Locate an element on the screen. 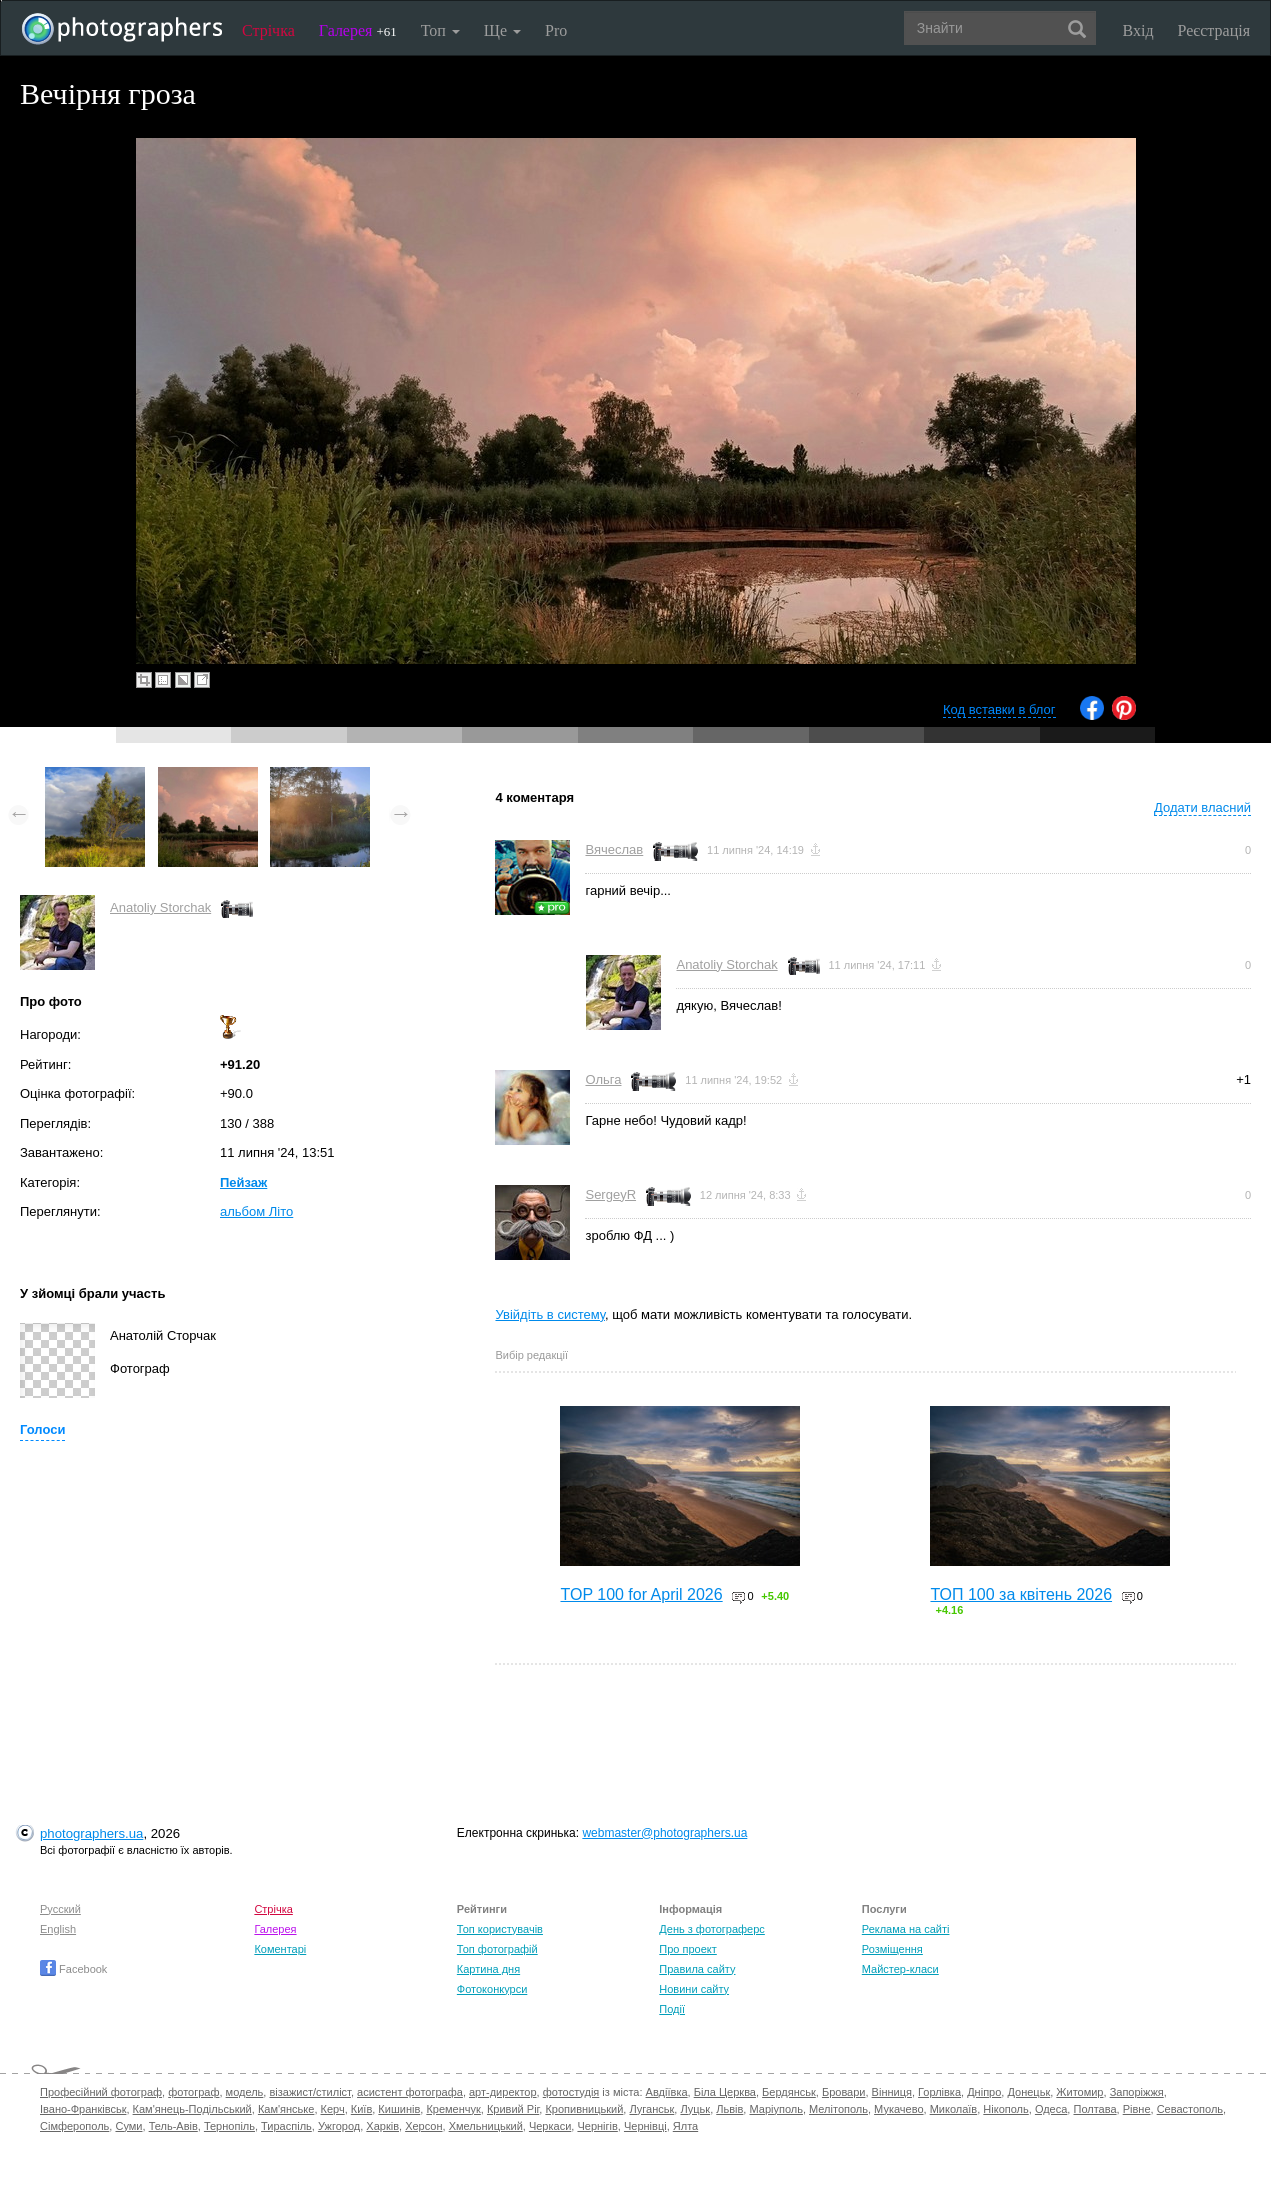  Керч is located at coordinates (333, 2109).